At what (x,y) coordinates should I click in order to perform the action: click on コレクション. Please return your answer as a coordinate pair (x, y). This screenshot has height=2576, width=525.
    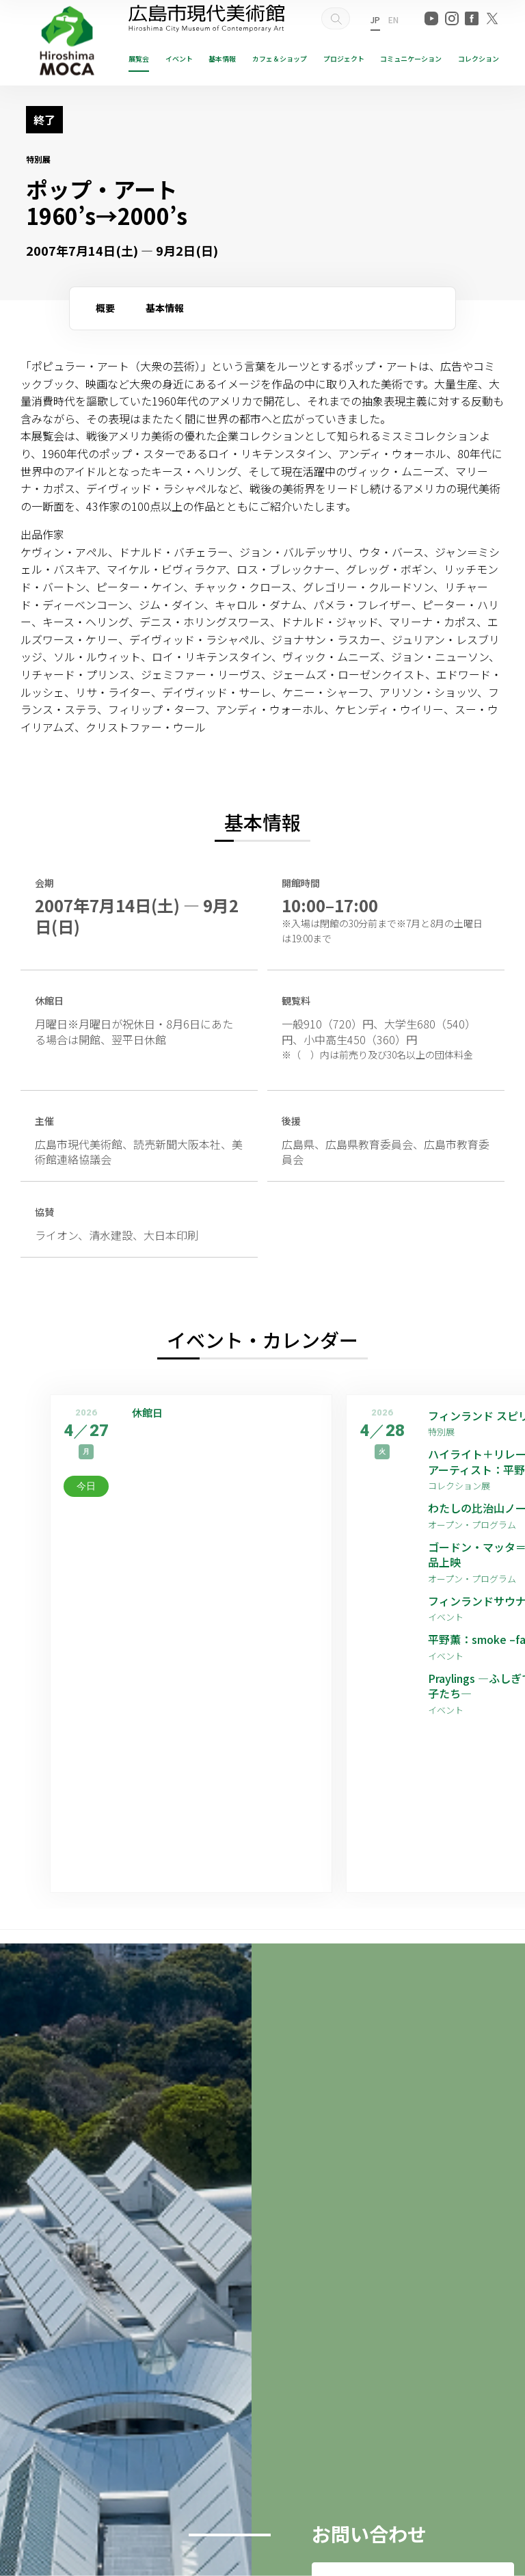
    Looking at the image, I should click on (478, 58).